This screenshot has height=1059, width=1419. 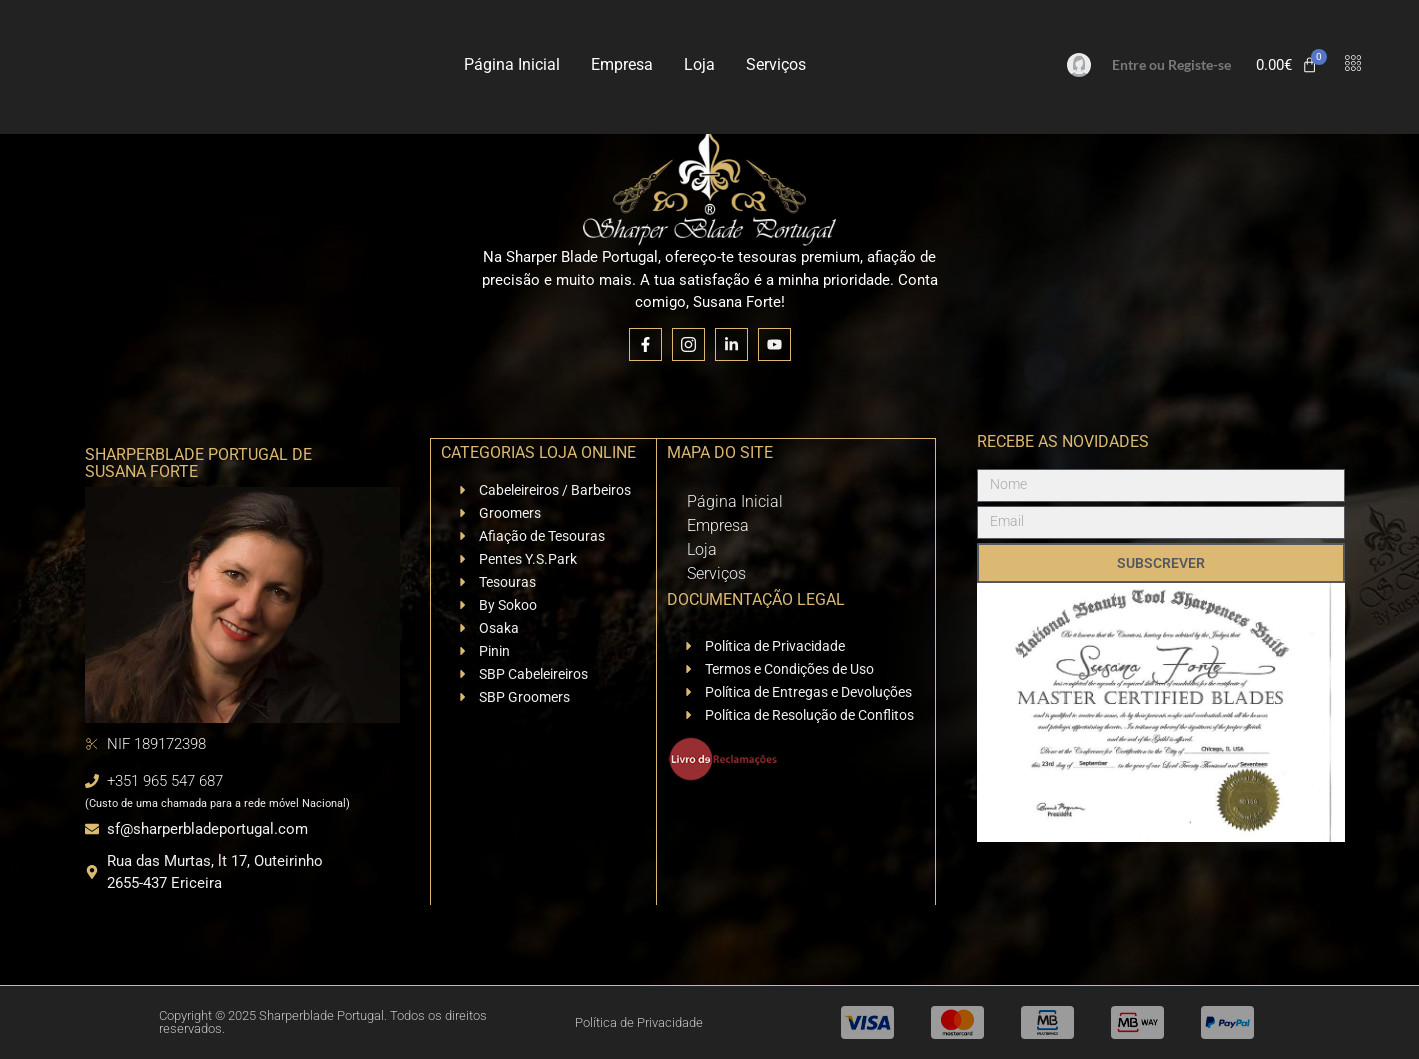 What do you see at coordinates (622, 64) in the screenshot?
I see `Empresa` at bounding box center [622, 64].